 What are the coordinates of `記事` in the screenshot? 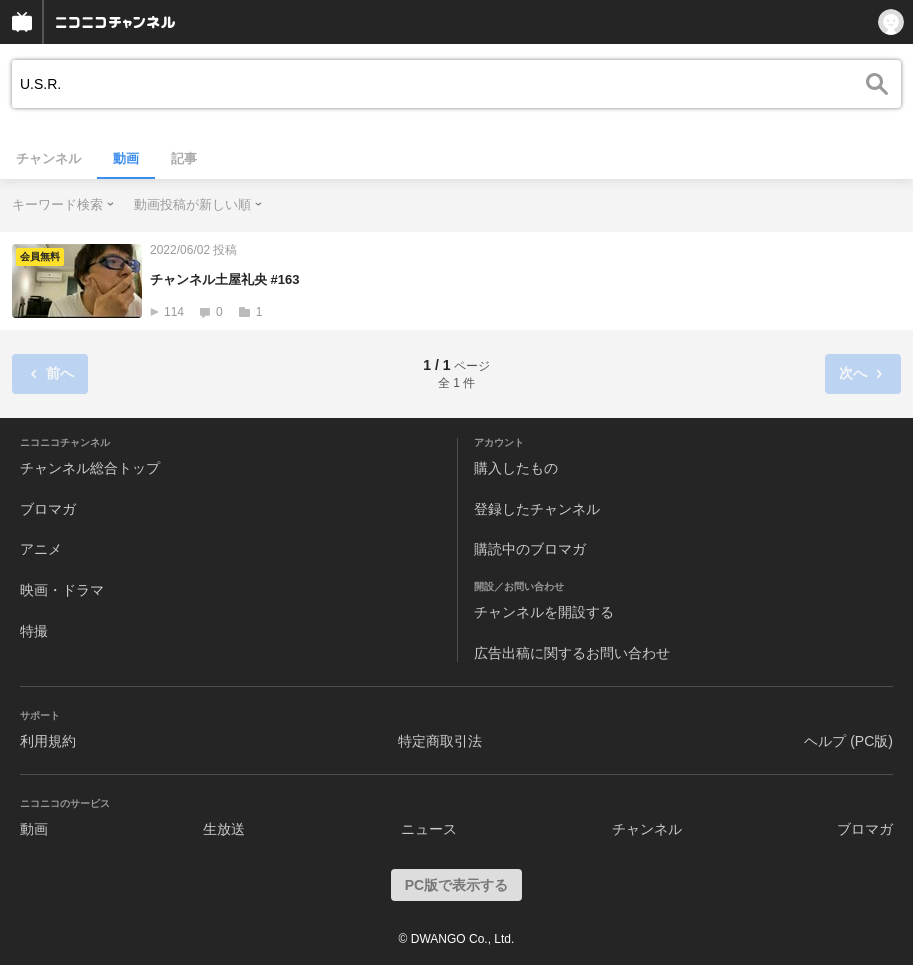 It's located at (184, 158).